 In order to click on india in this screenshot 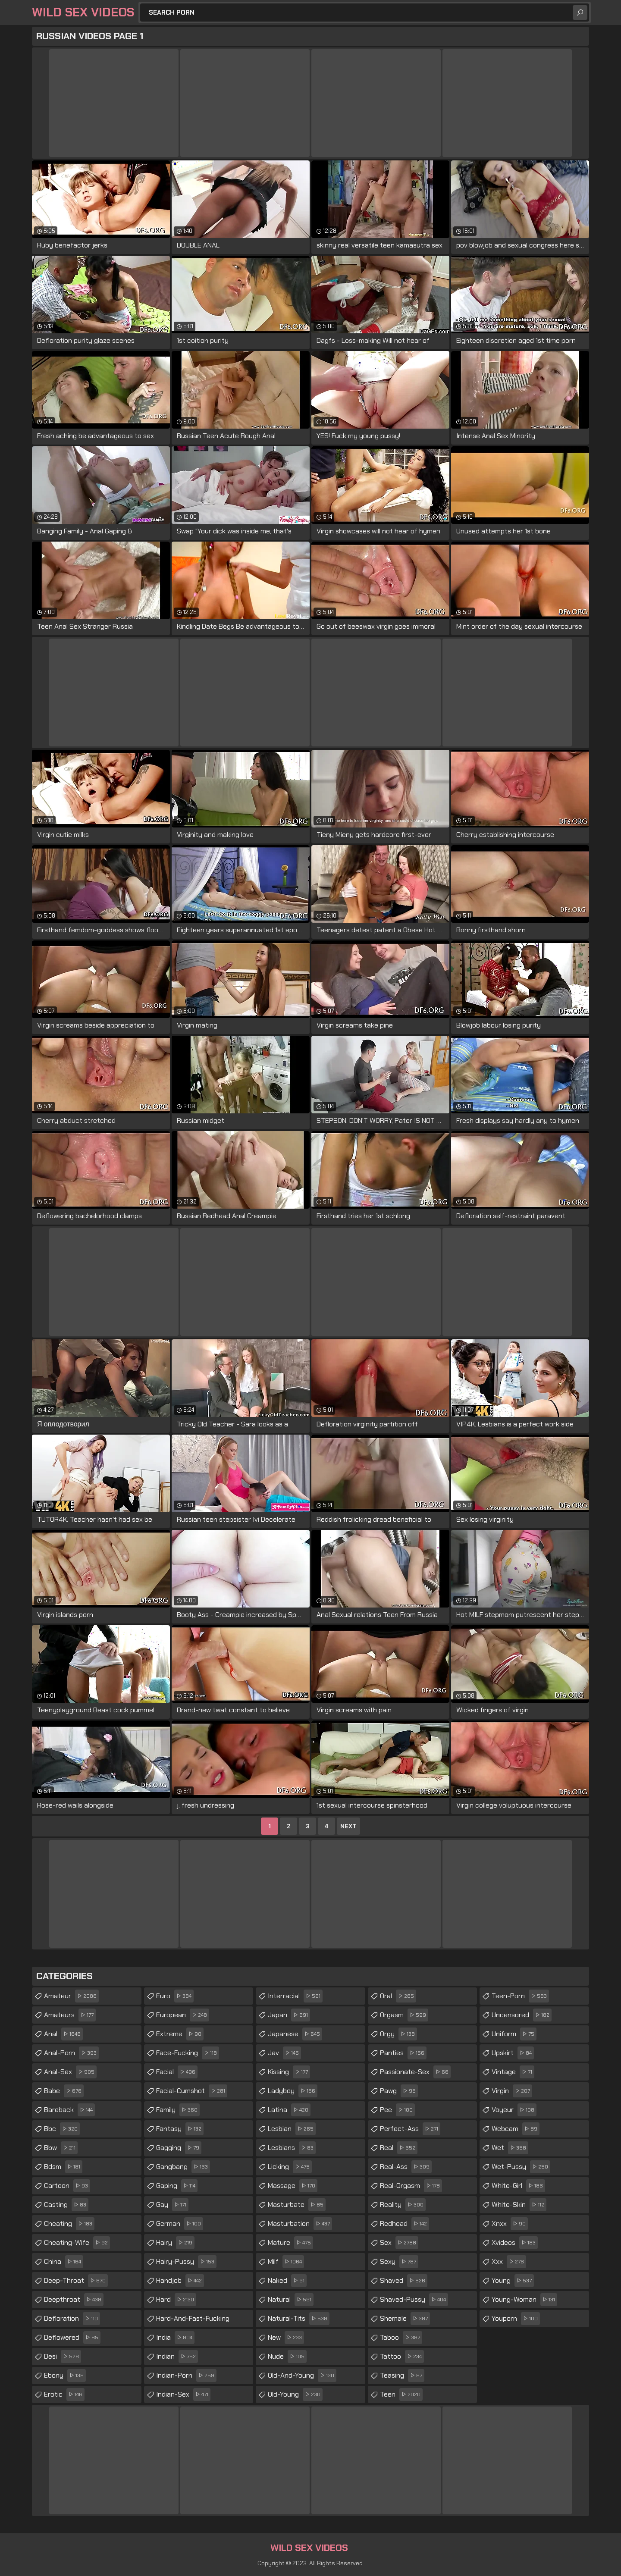, I will do `click(175, 2337)`.